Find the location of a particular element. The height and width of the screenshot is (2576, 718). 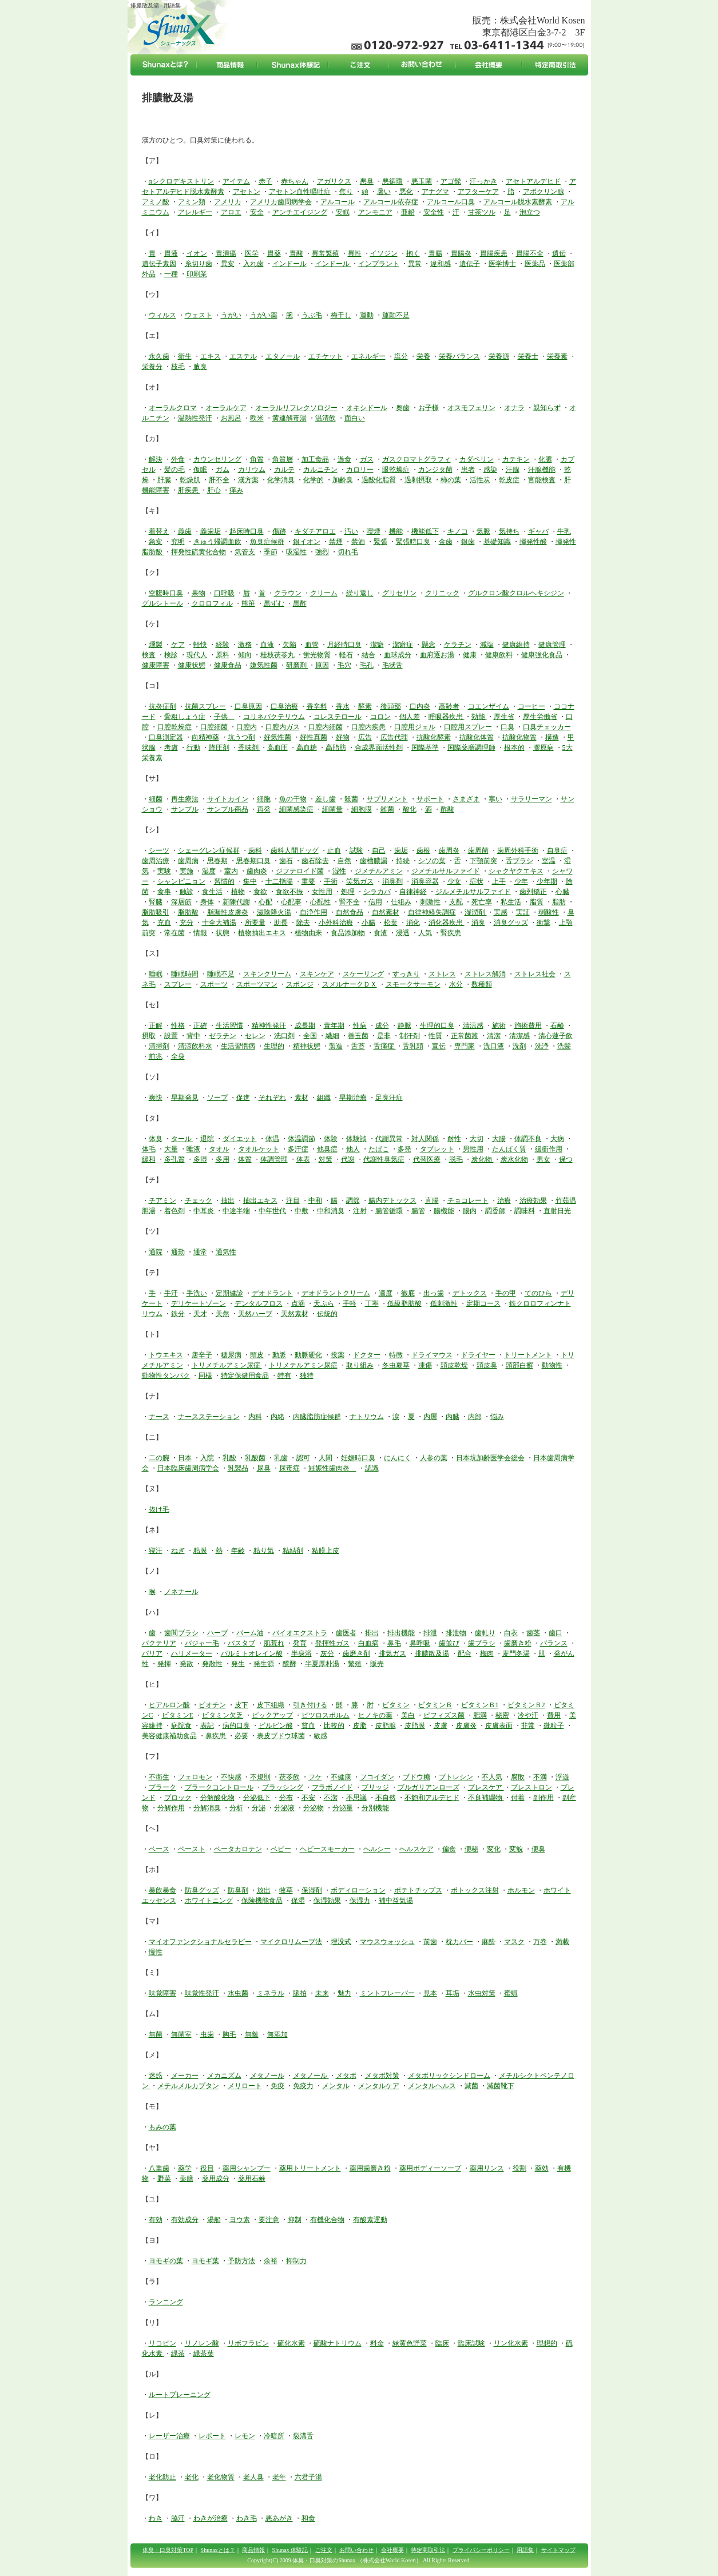

口腔内疾患 is located at coordinates (368, 727).